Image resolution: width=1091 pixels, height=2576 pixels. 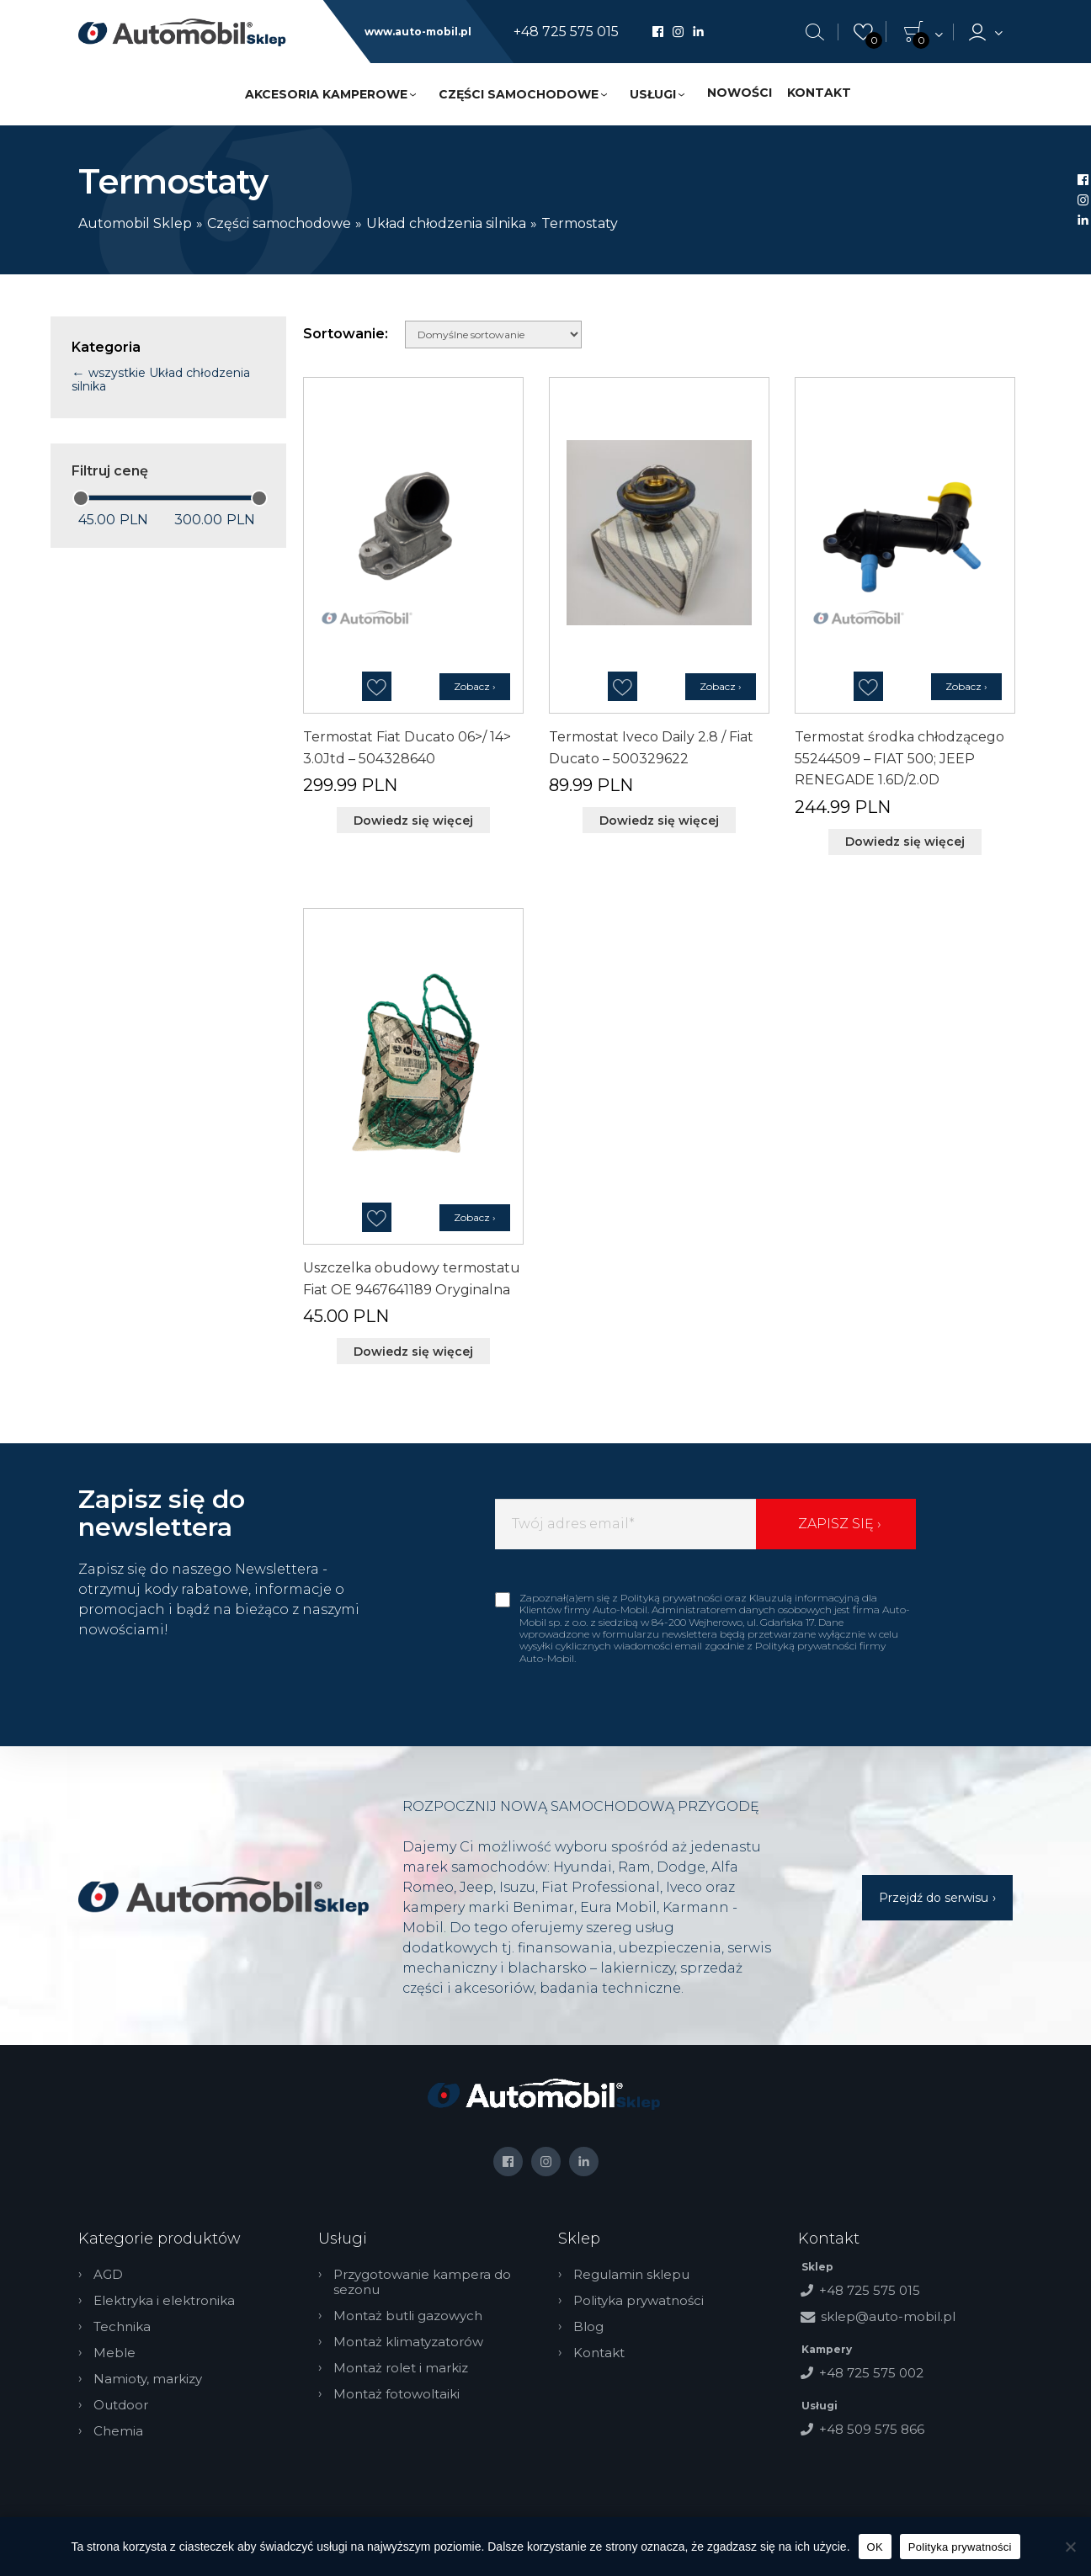 I want to click on Dowiedz się więcej [Przeczytaj więcej o „Termostat środka chłodzącego 55244509 - FIAT 500; JEEP RENEGADE 1.6D/2.0D”], so click(x=905, y=841).